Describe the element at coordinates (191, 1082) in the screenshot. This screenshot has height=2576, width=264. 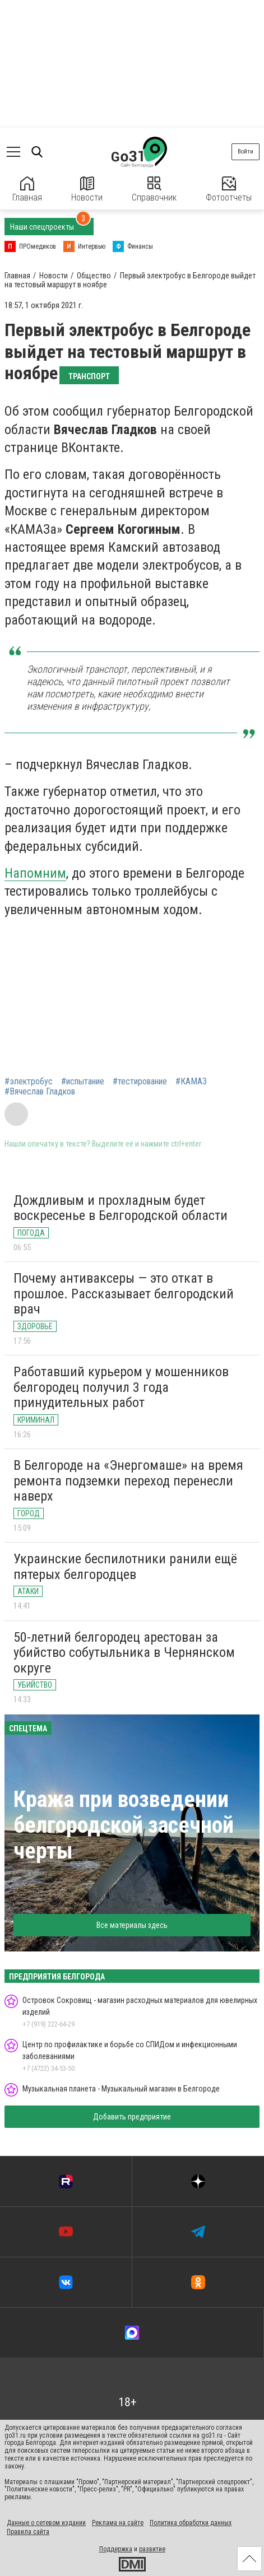
I see `#КАМАЗ` at that location.